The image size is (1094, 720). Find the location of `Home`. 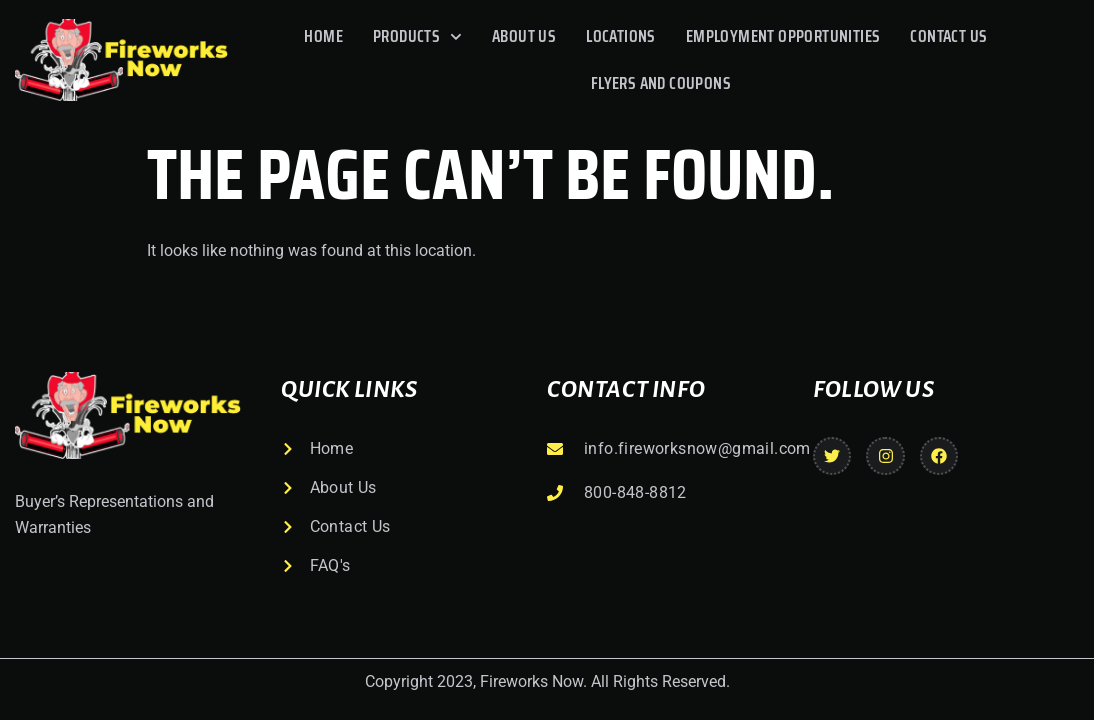

Home is located at coordinates (323, 36).